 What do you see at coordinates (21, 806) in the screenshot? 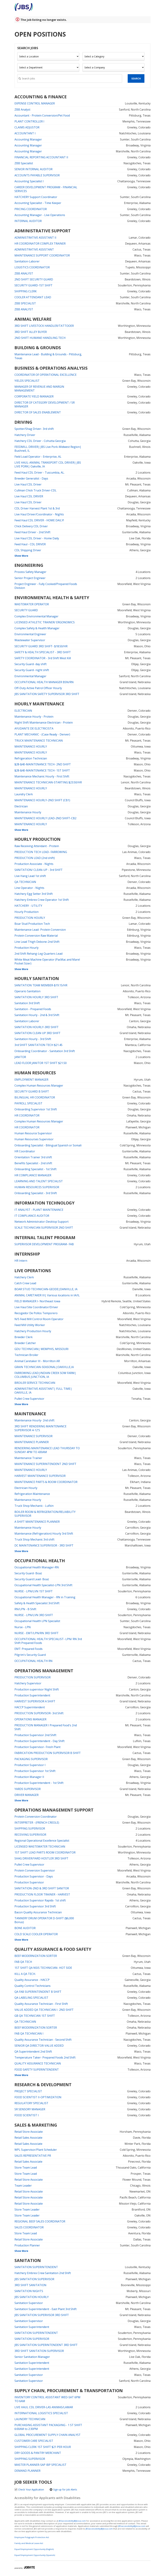
I see `Electrician` at bounding box center [21, 806].